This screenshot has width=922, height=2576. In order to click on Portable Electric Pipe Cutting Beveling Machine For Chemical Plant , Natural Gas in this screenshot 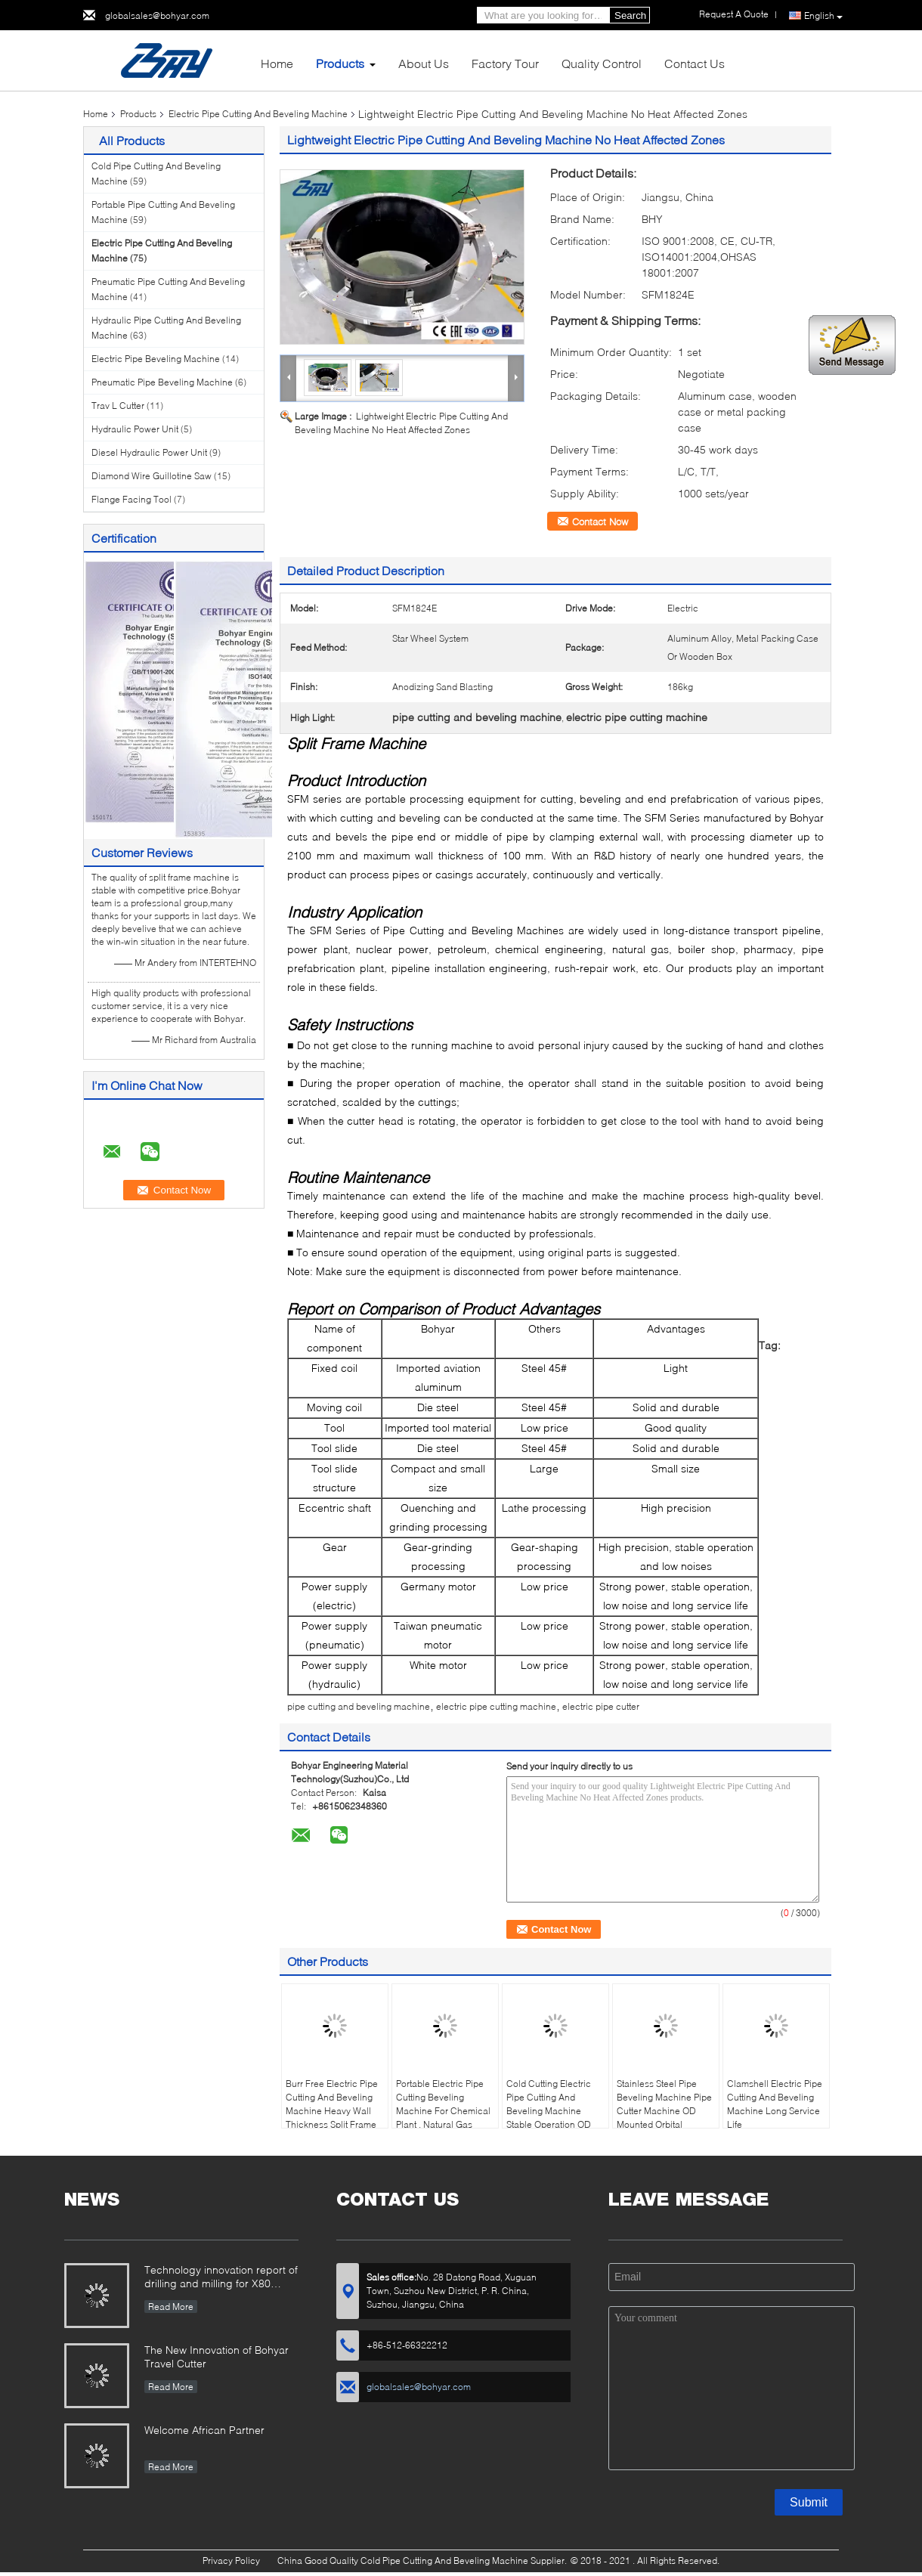, I will do `click(443, 2104)`.